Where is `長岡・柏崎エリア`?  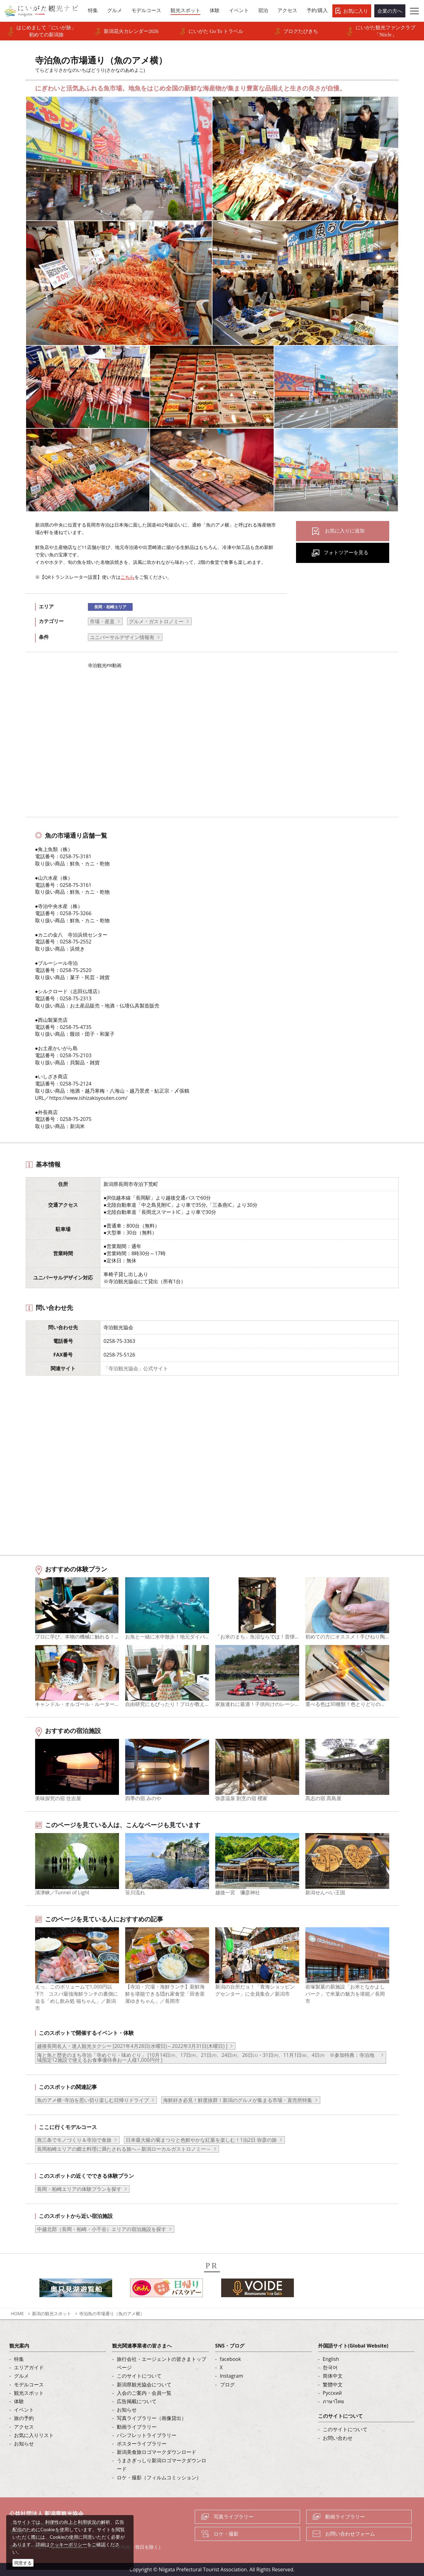 長岡・柏崎エリア is located at coordinates (110, 607).